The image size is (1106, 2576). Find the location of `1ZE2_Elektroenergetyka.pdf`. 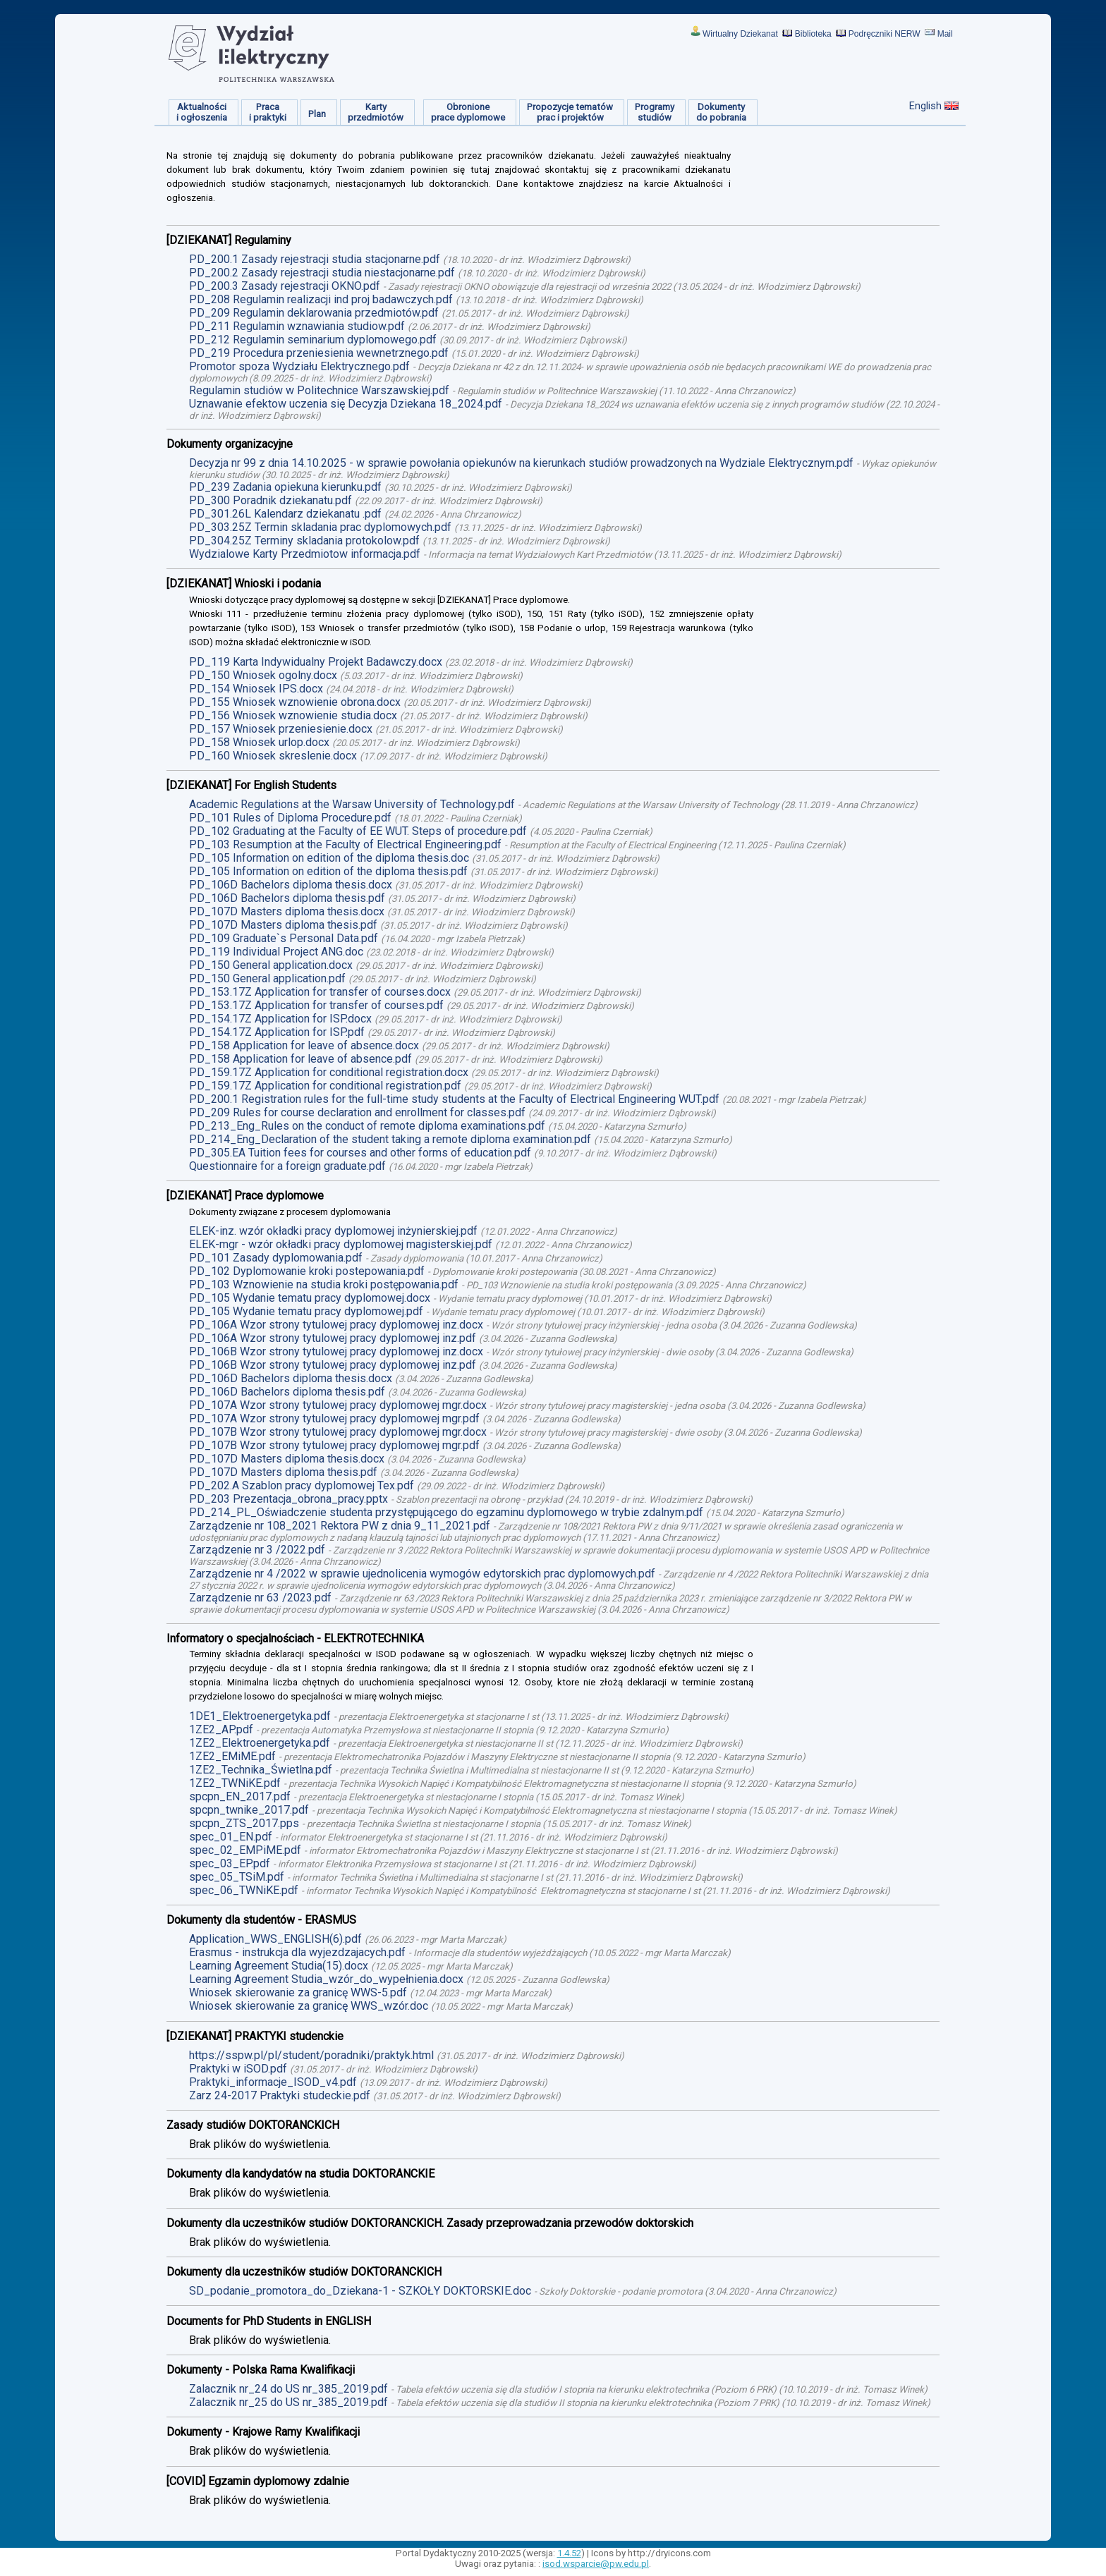

1ZE2_Elektroenergetyka.pdf is located at coordinates (259, 1743).